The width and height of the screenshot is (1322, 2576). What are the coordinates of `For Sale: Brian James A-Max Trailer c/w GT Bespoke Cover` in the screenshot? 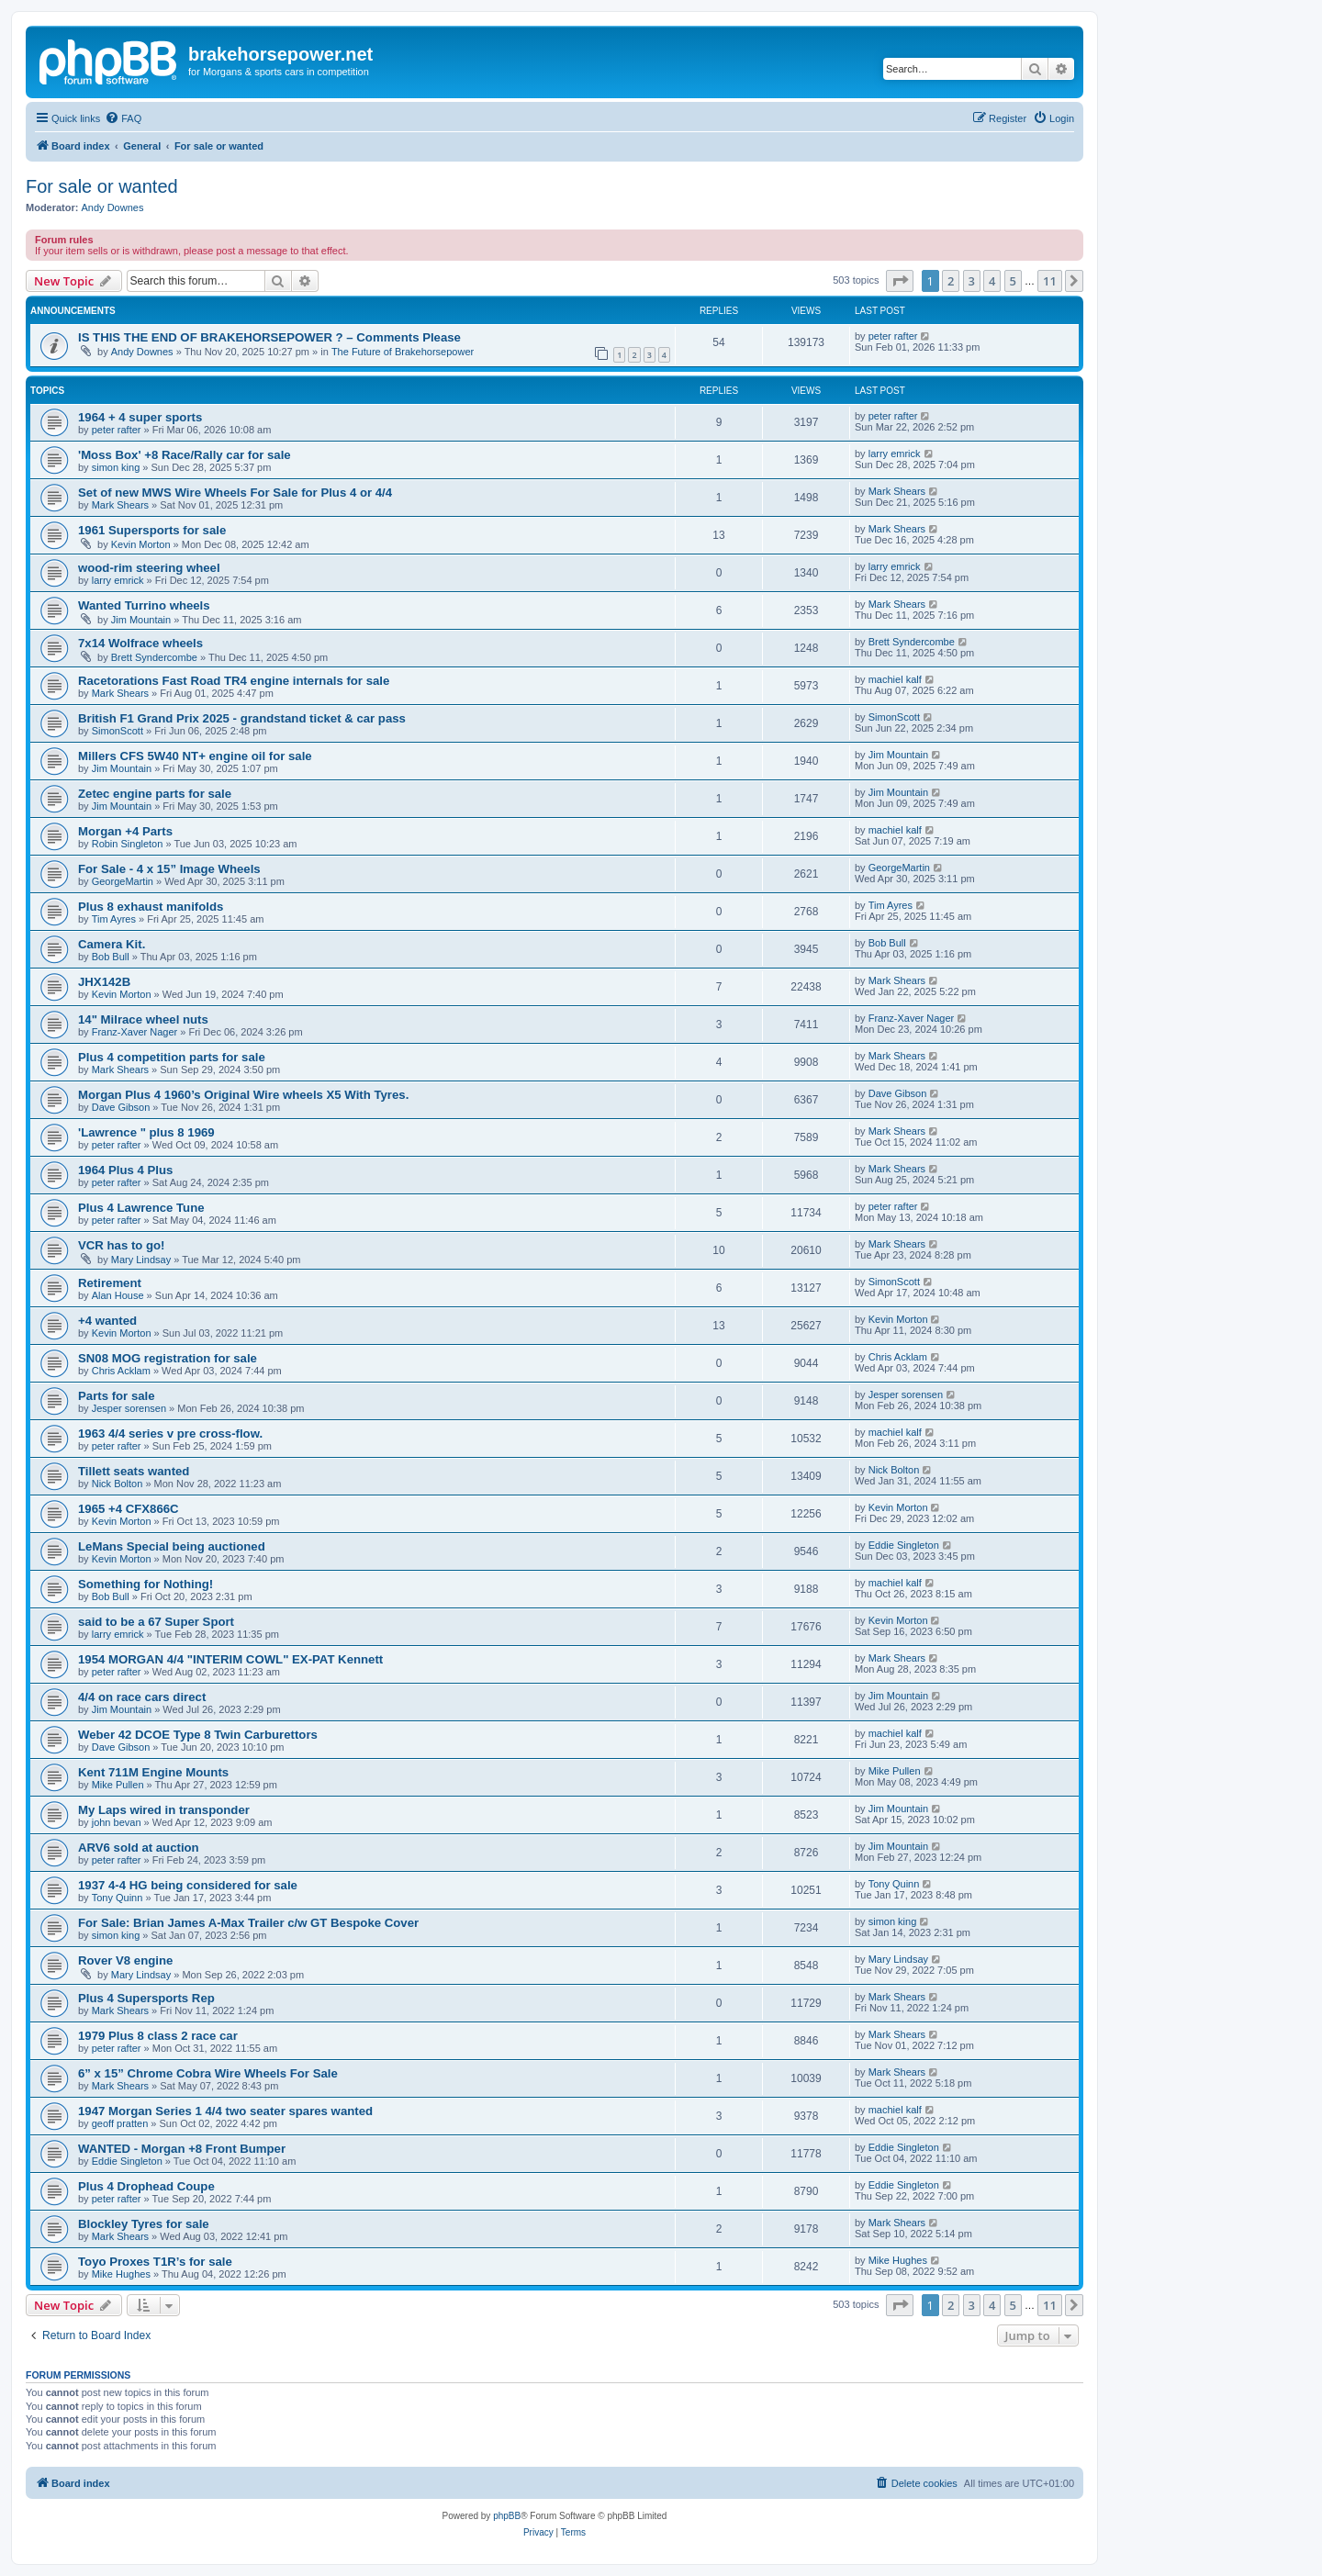 It's located at (248, 1923).